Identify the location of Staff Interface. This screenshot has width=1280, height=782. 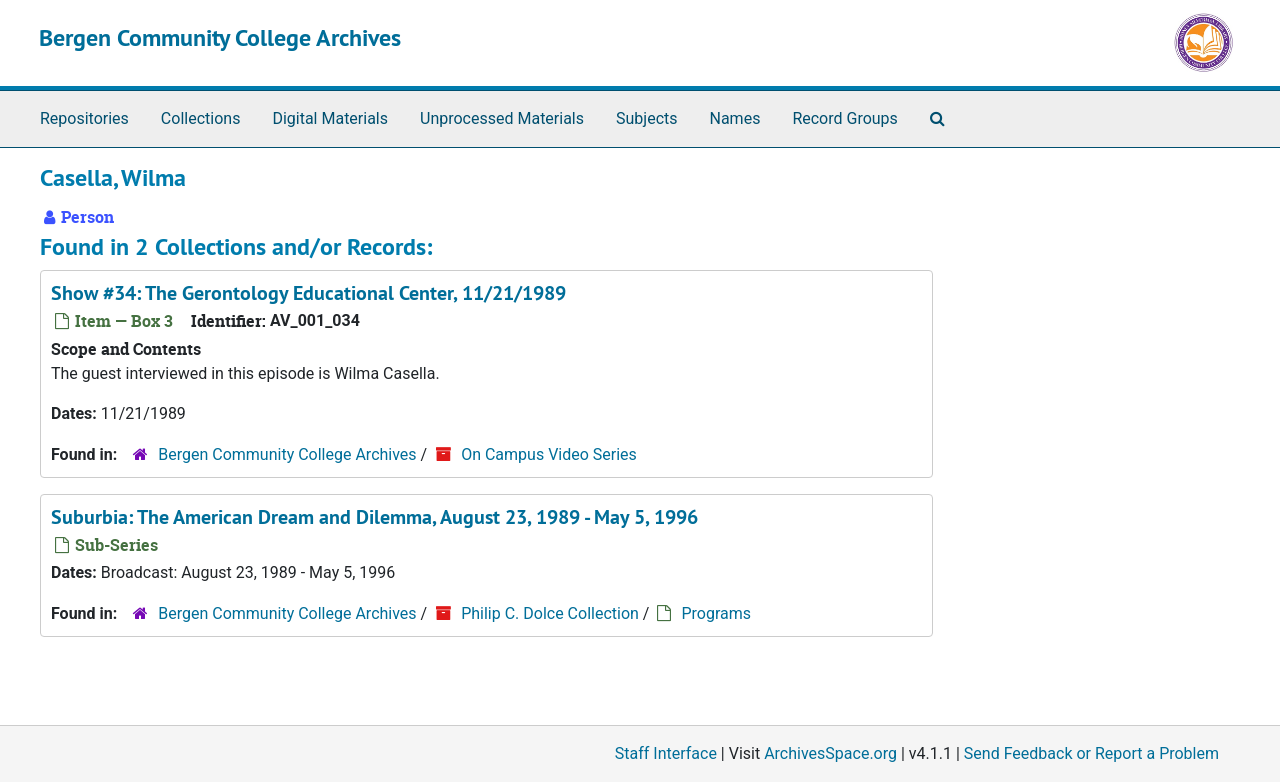
(666, 753).